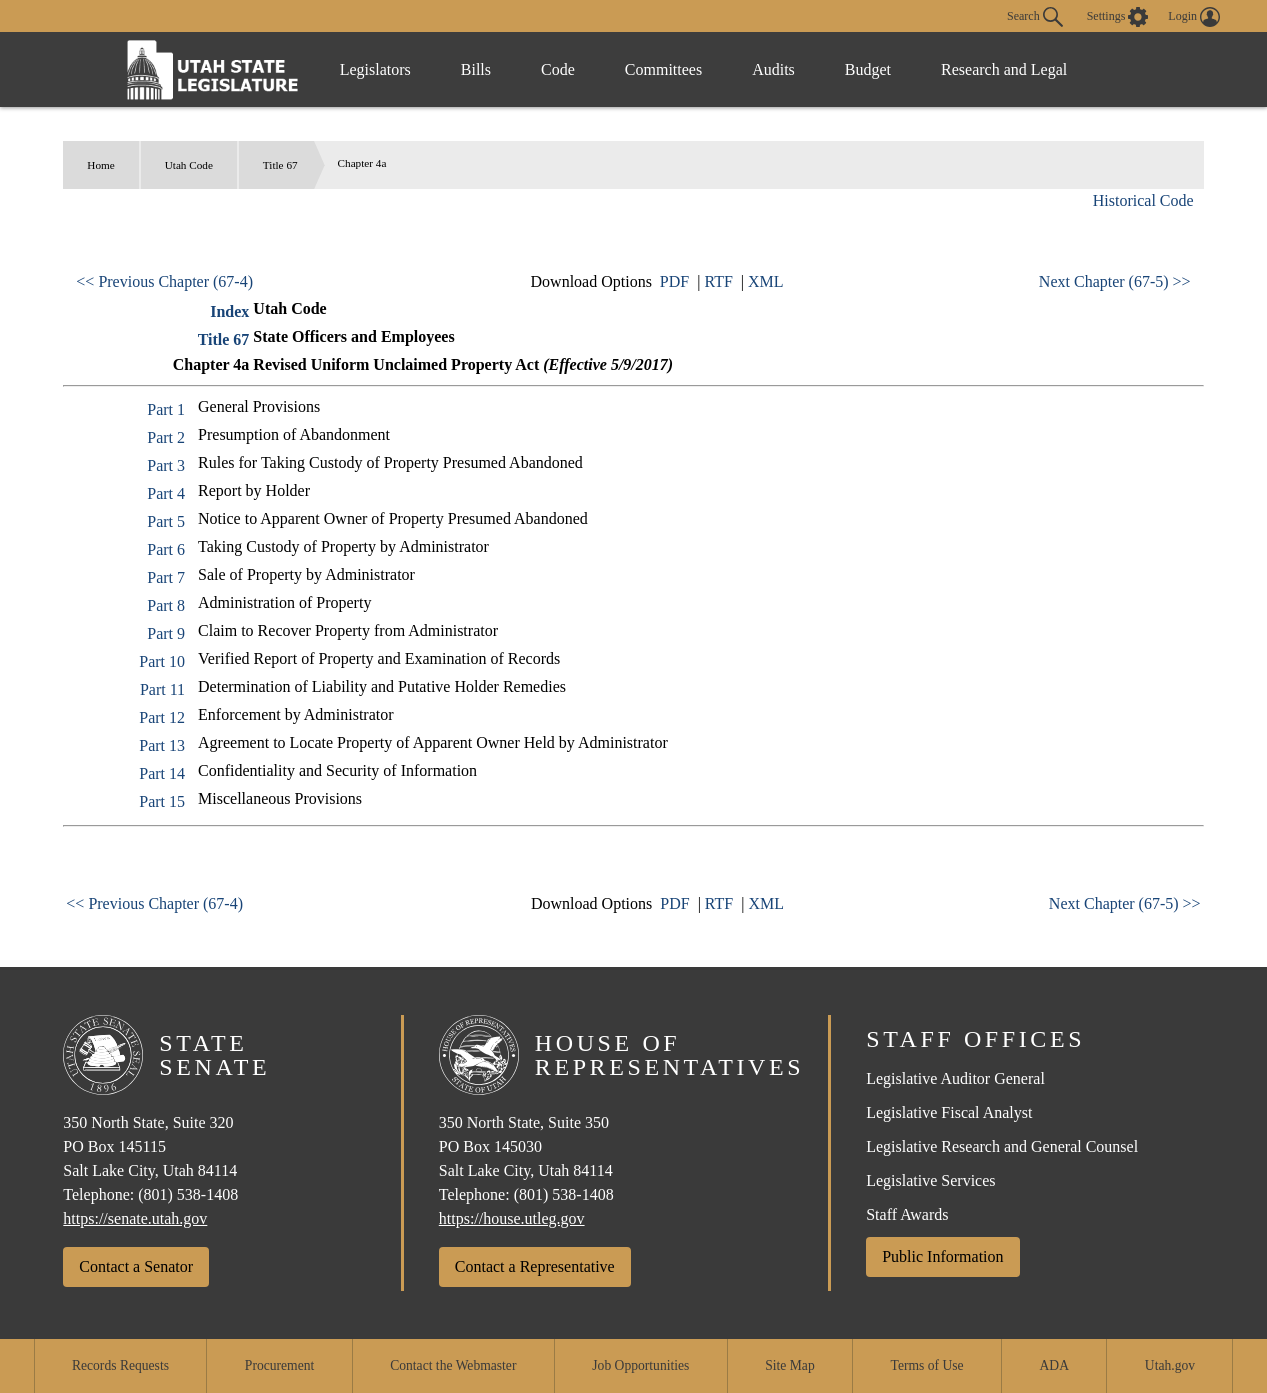 The image size is (1267, 1393). Describe the element at coordinates (375, 69) in the screenshot. I see `Legislators` at that location.